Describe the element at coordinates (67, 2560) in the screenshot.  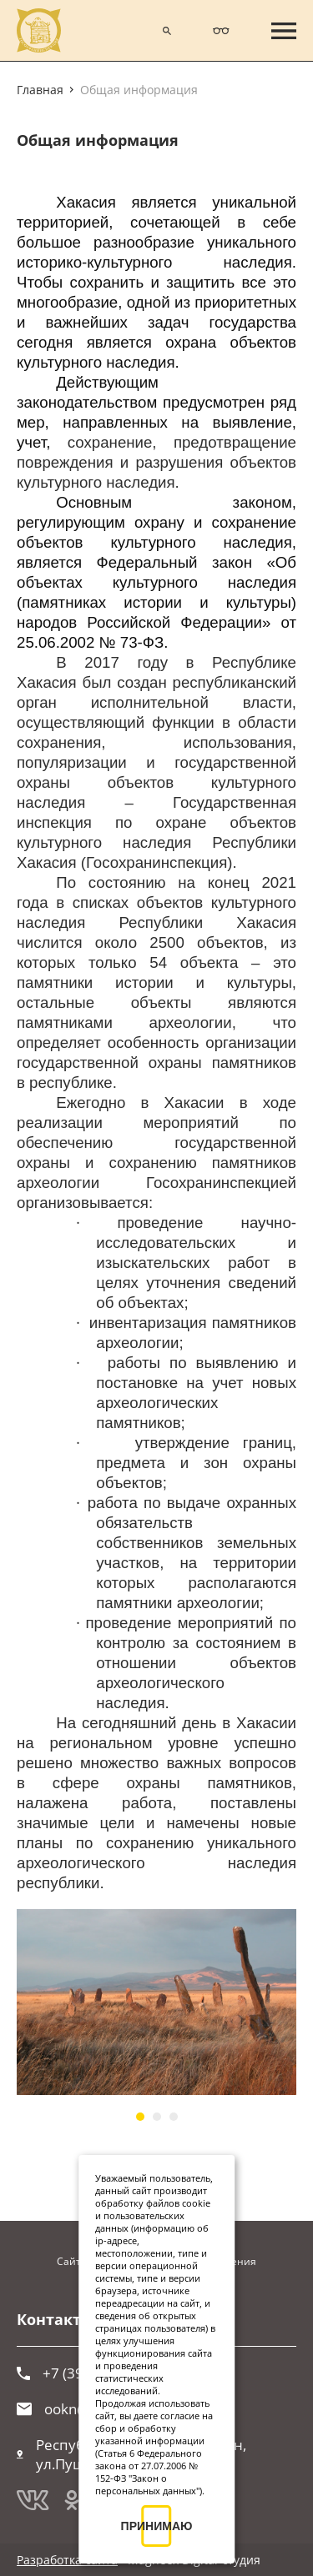
I see `Разработка сайта` at that location.